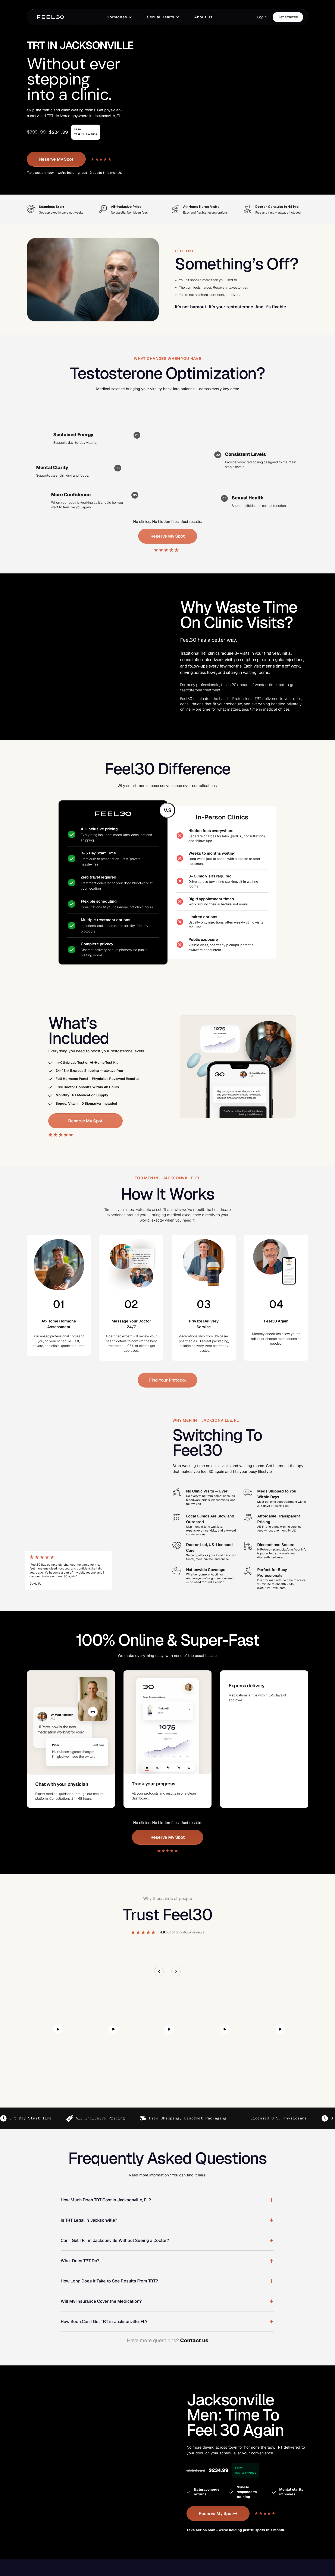 The width and height of the screenshot is (335, 2576). Describe the element at coordinates (50, 17) in the screenshot. I see `[home]` at that location.